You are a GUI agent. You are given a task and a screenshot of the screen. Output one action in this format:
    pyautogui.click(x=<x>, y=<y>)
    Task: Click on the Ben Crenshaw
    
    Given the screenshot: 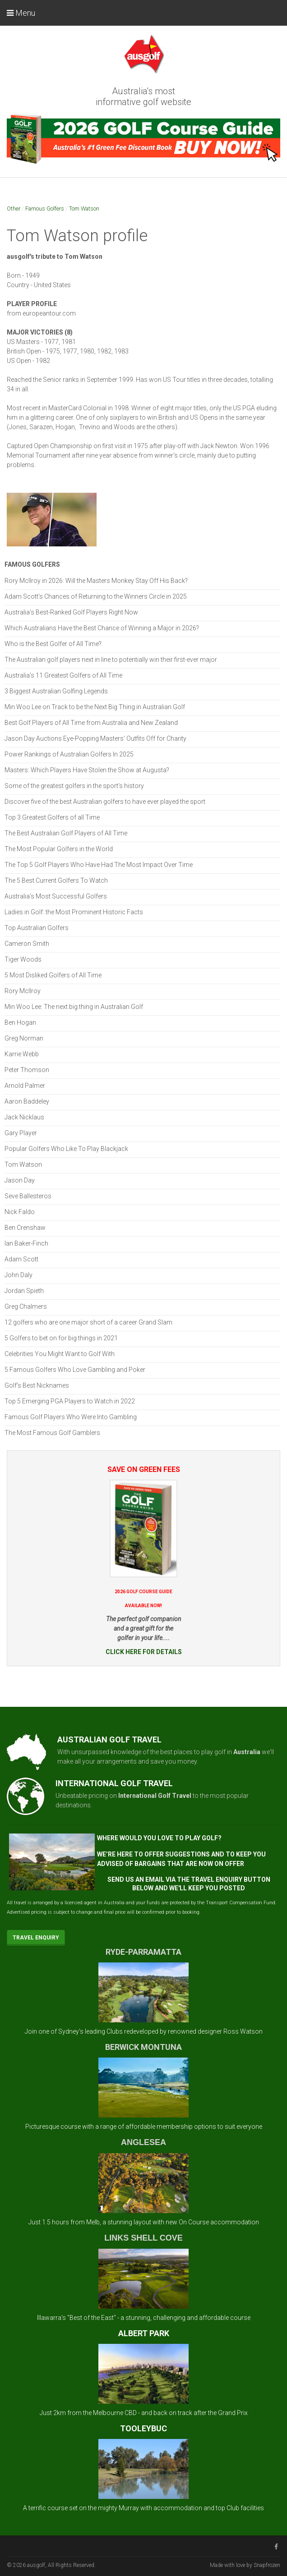 What is the action you would take?
    pyautogui.click(x=25, y=1227)
    